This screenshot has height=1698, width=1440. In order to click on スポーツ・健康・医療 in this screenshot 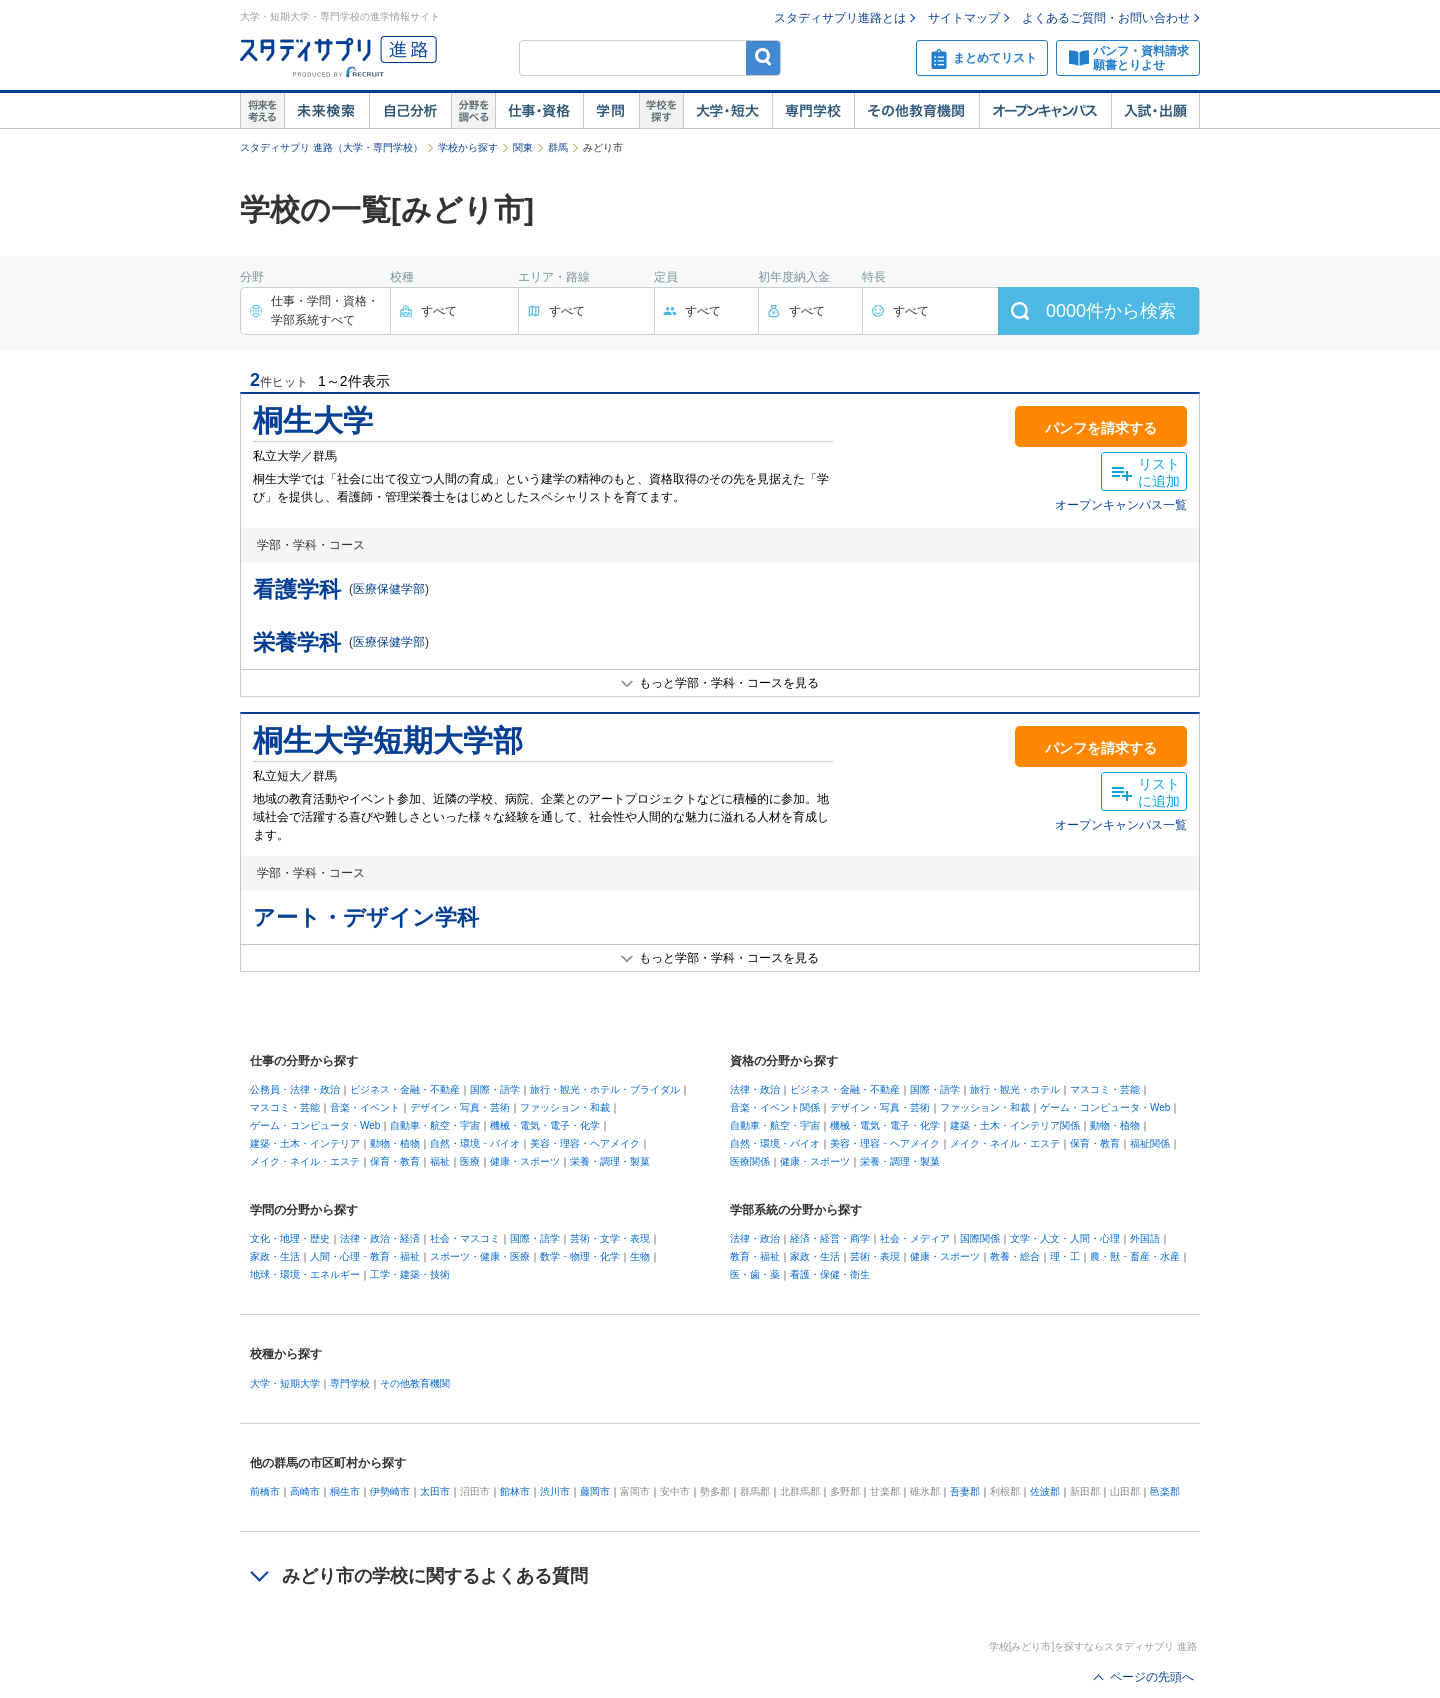, I will do `click(480, 1256)`.